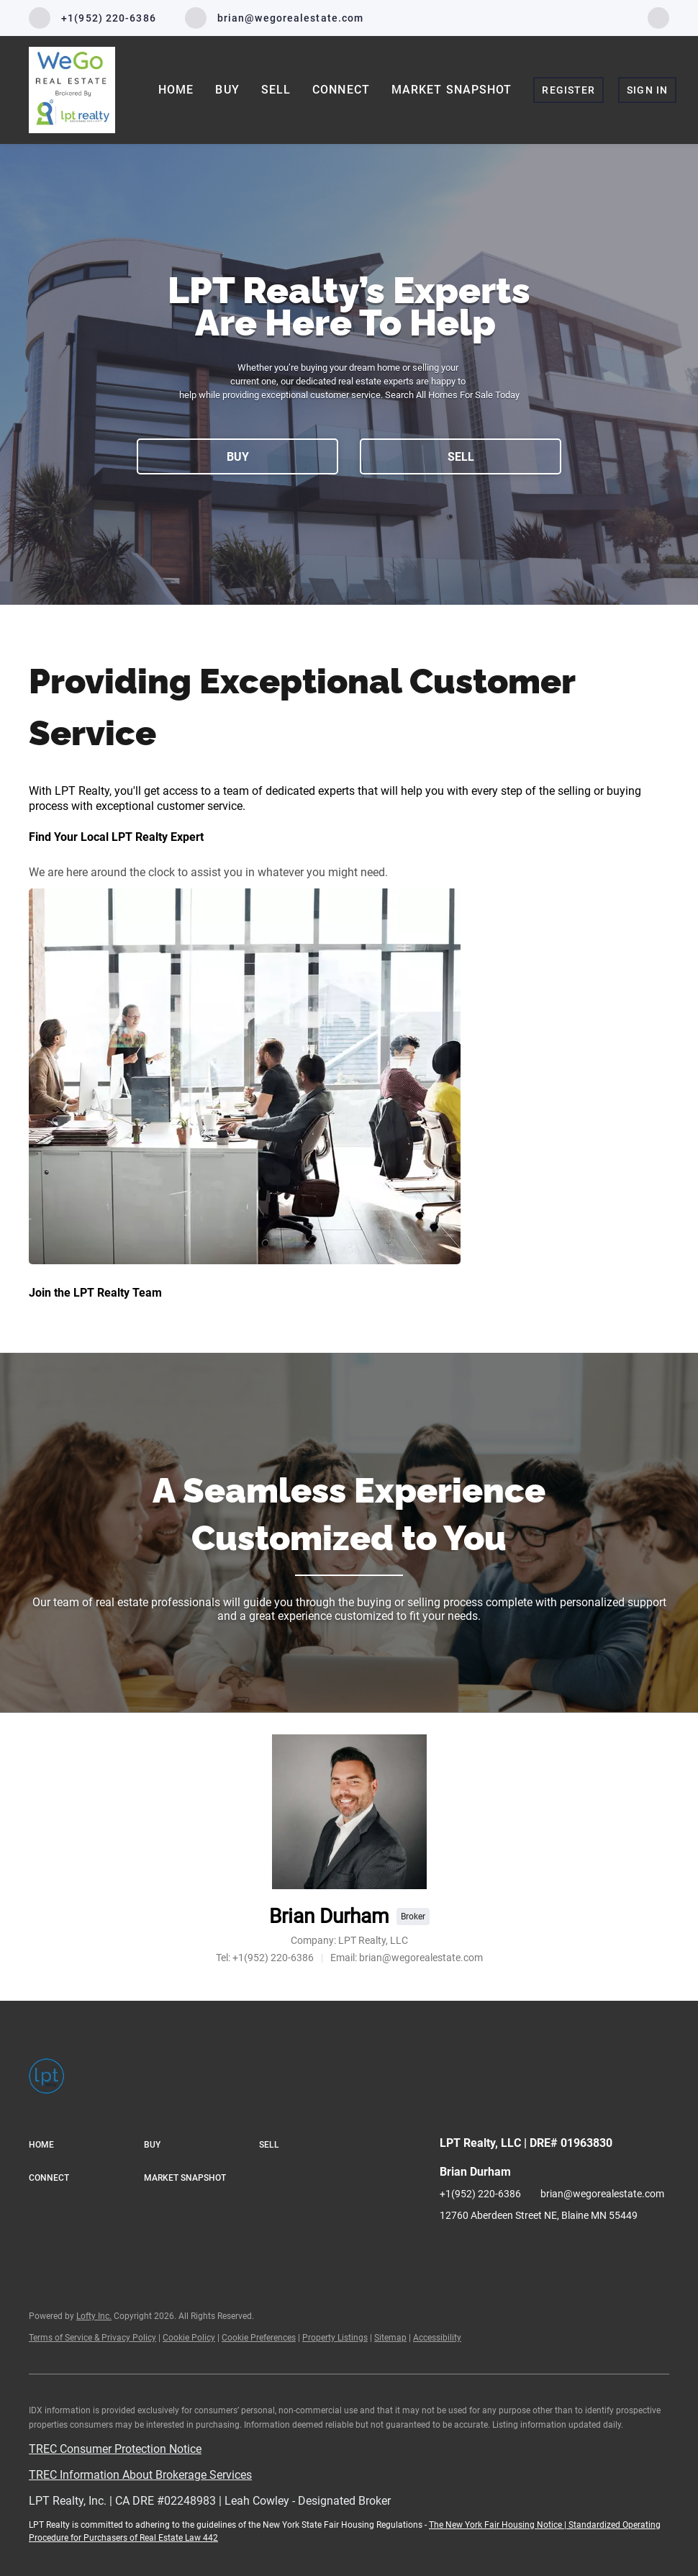 The width and height of the screenshot is (698, 2576). I want to click on [SELL], so click(460, 456).